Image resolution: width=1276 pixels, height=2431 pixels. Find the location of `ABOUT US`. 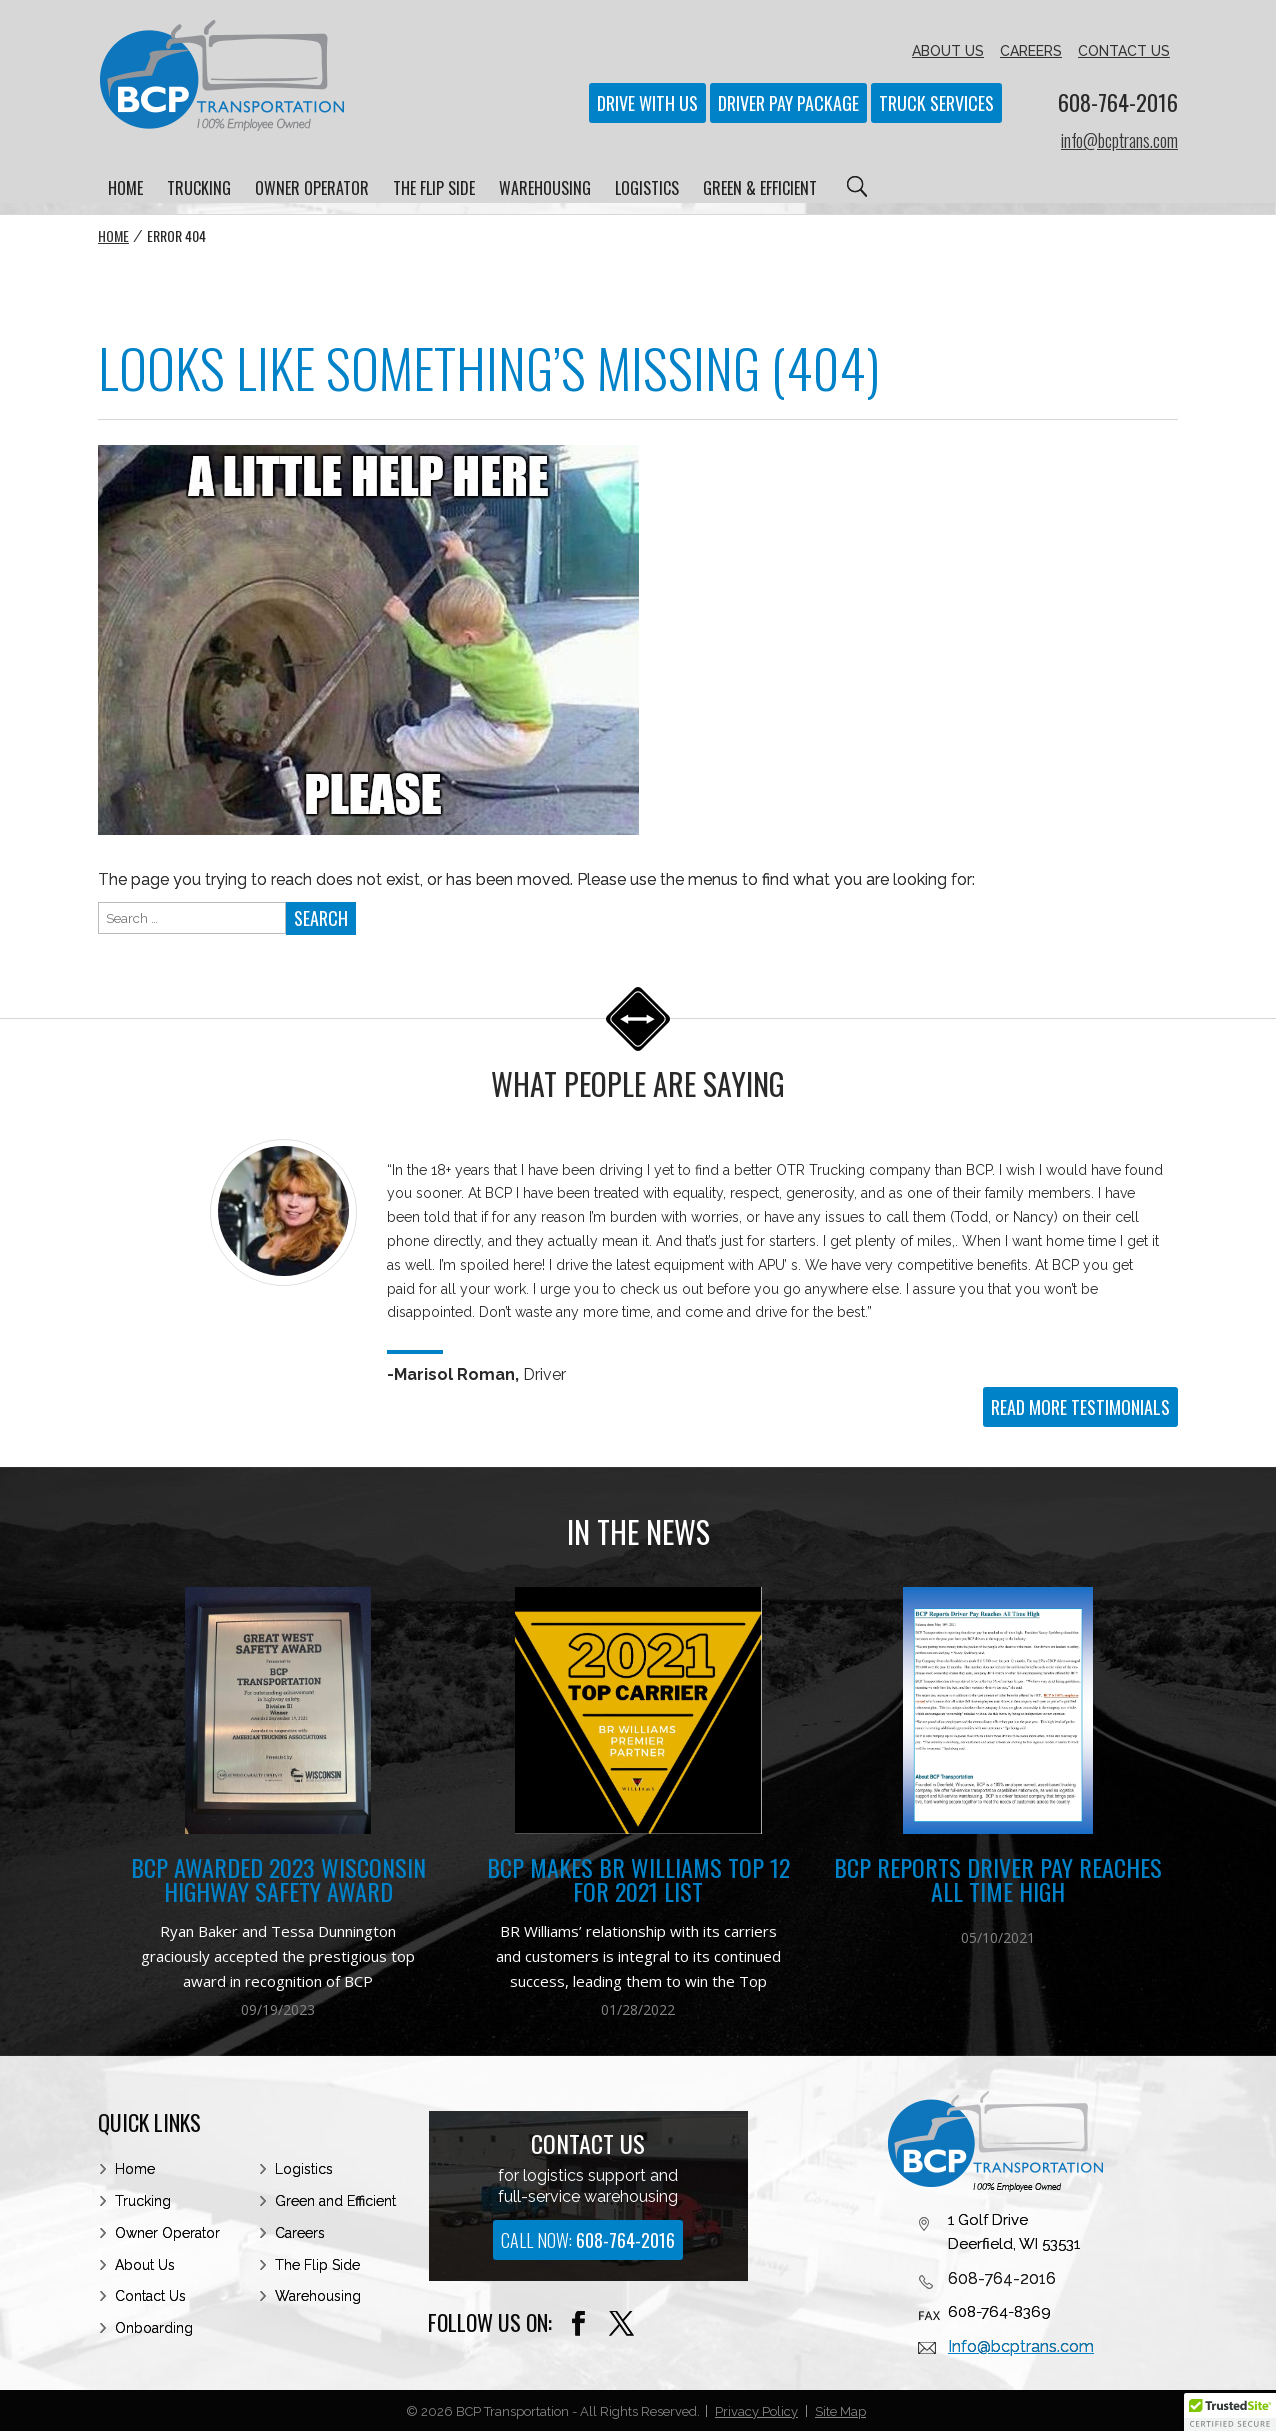

ABOUT US is located at coordinates (948, 51).